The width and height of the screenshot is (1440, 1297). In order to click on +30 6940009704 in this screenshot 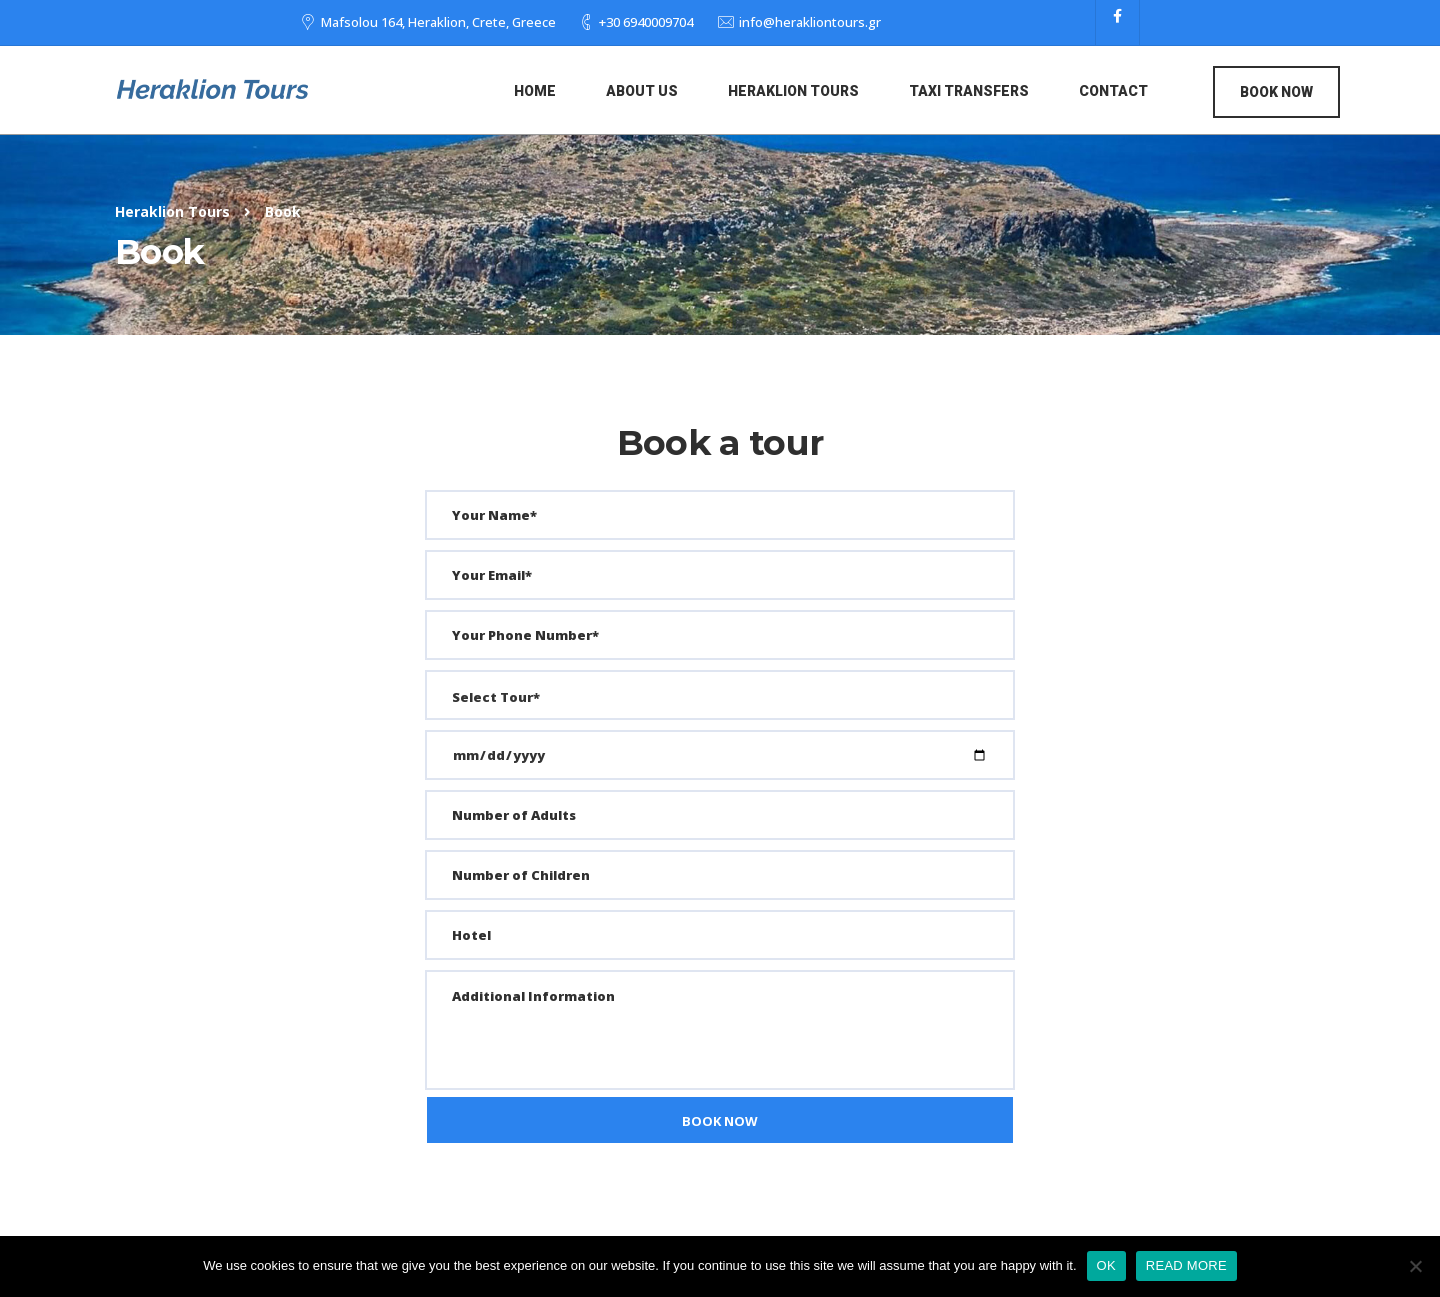, I will do `click(646, 22)`.